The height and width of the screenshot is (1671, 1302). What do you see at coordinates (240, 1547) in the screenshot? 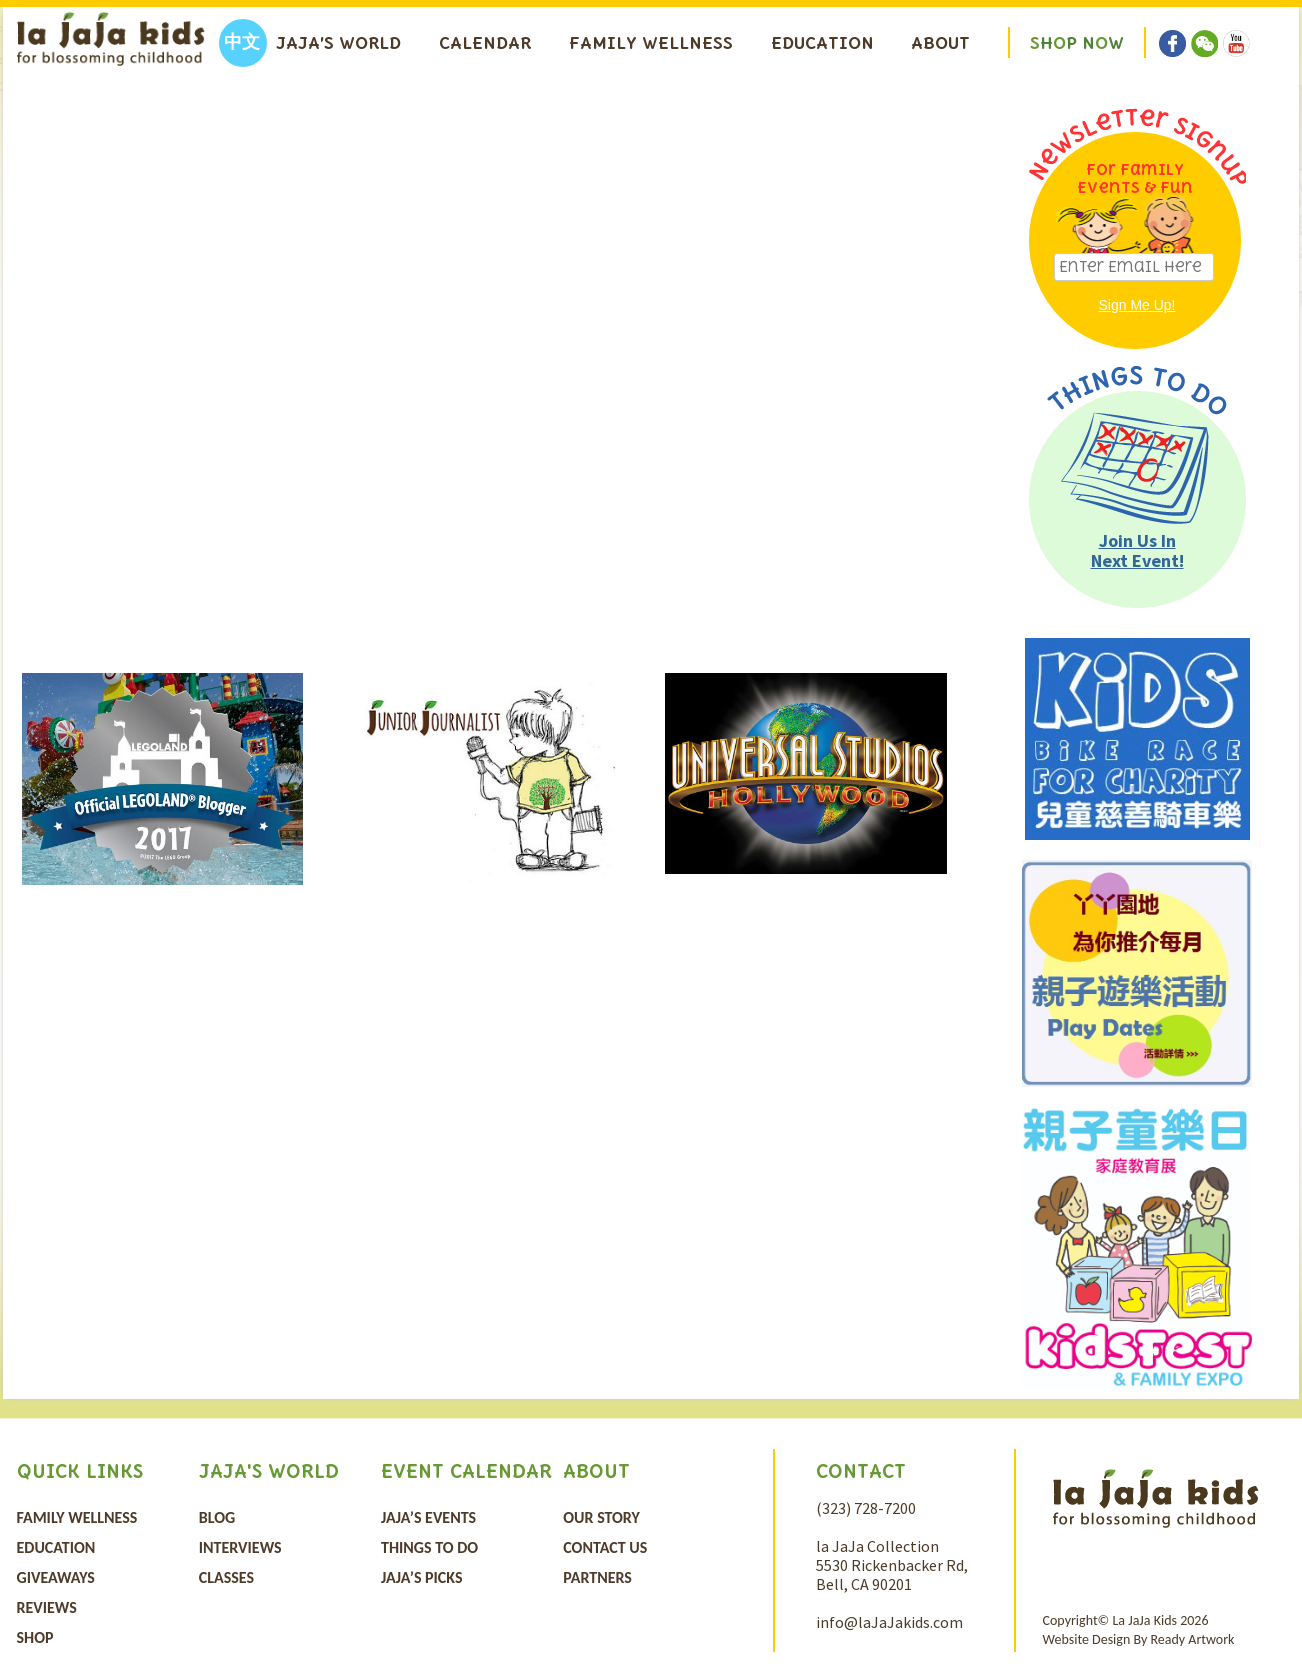
I see `Interviews` at bounding box center [240, 1547].